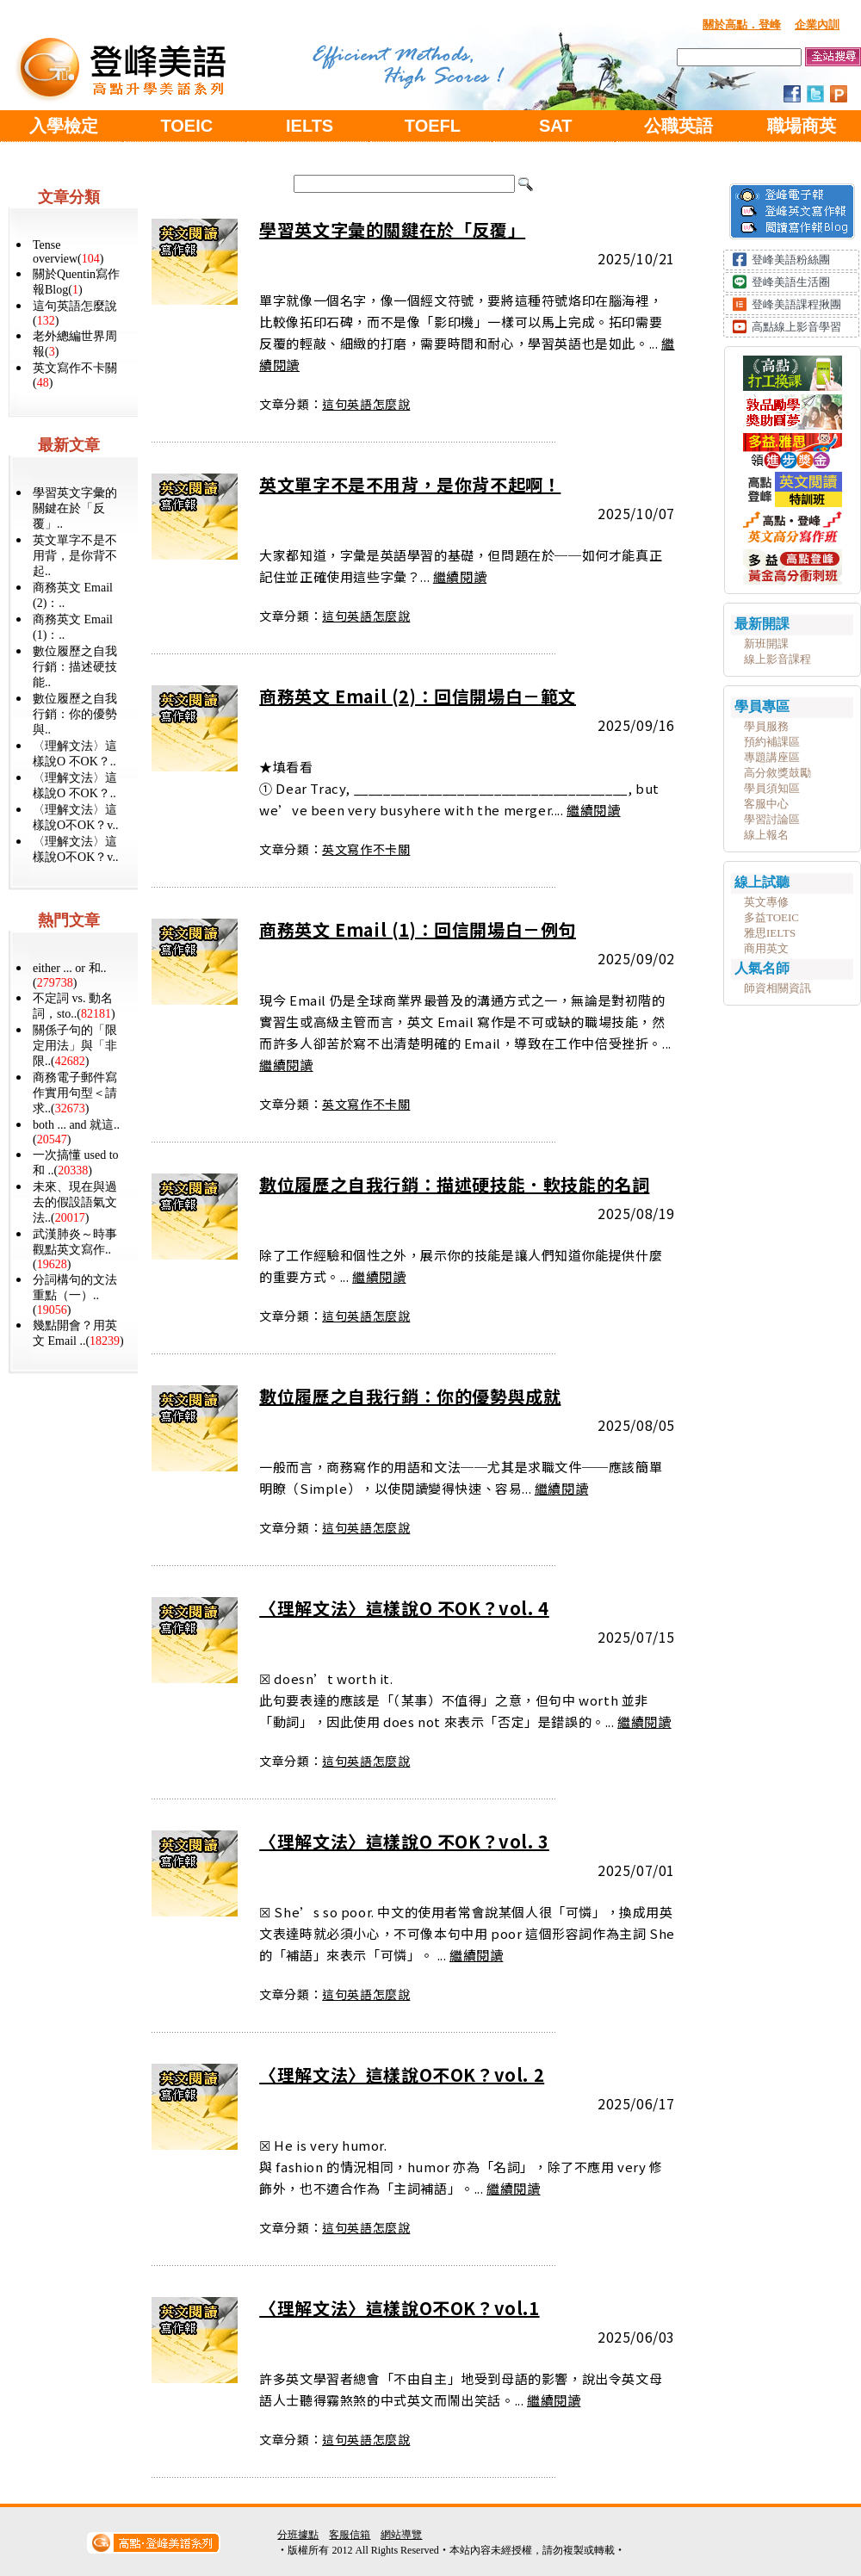 Image resolution: width=861 pixels, height=2576 pixels. What do you see at coordinates (771, 917) in the screenshot?
I see `多益TOEIC` at bounding box center [771, 917].